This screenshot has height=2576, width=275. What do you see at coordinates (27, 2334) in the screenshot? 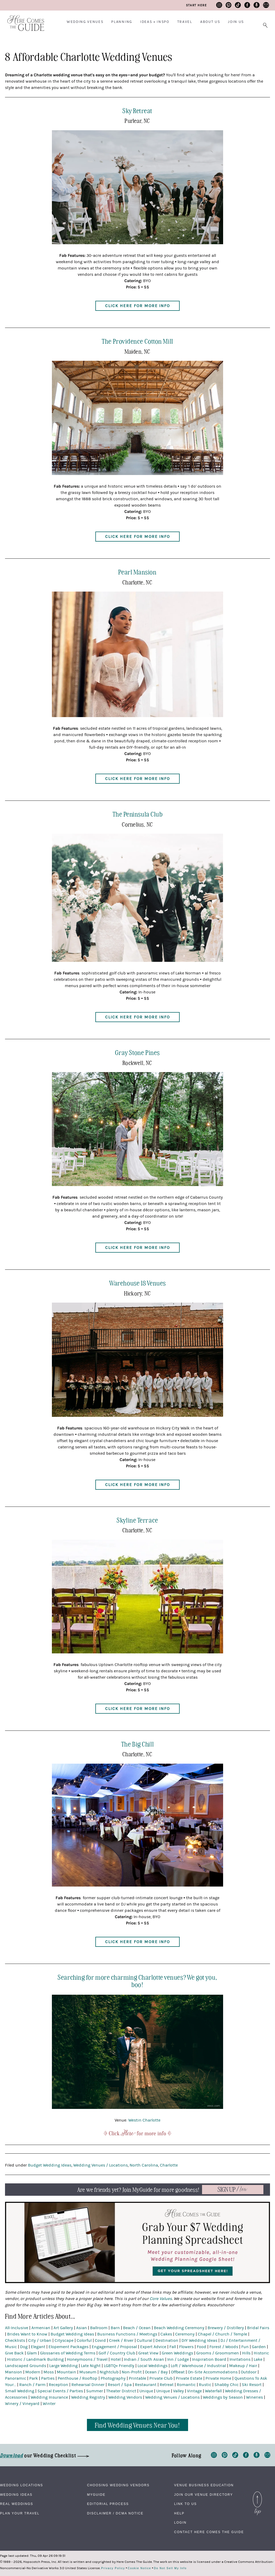
I see `Brides Want to Know` at bounding box center [27, 2334].